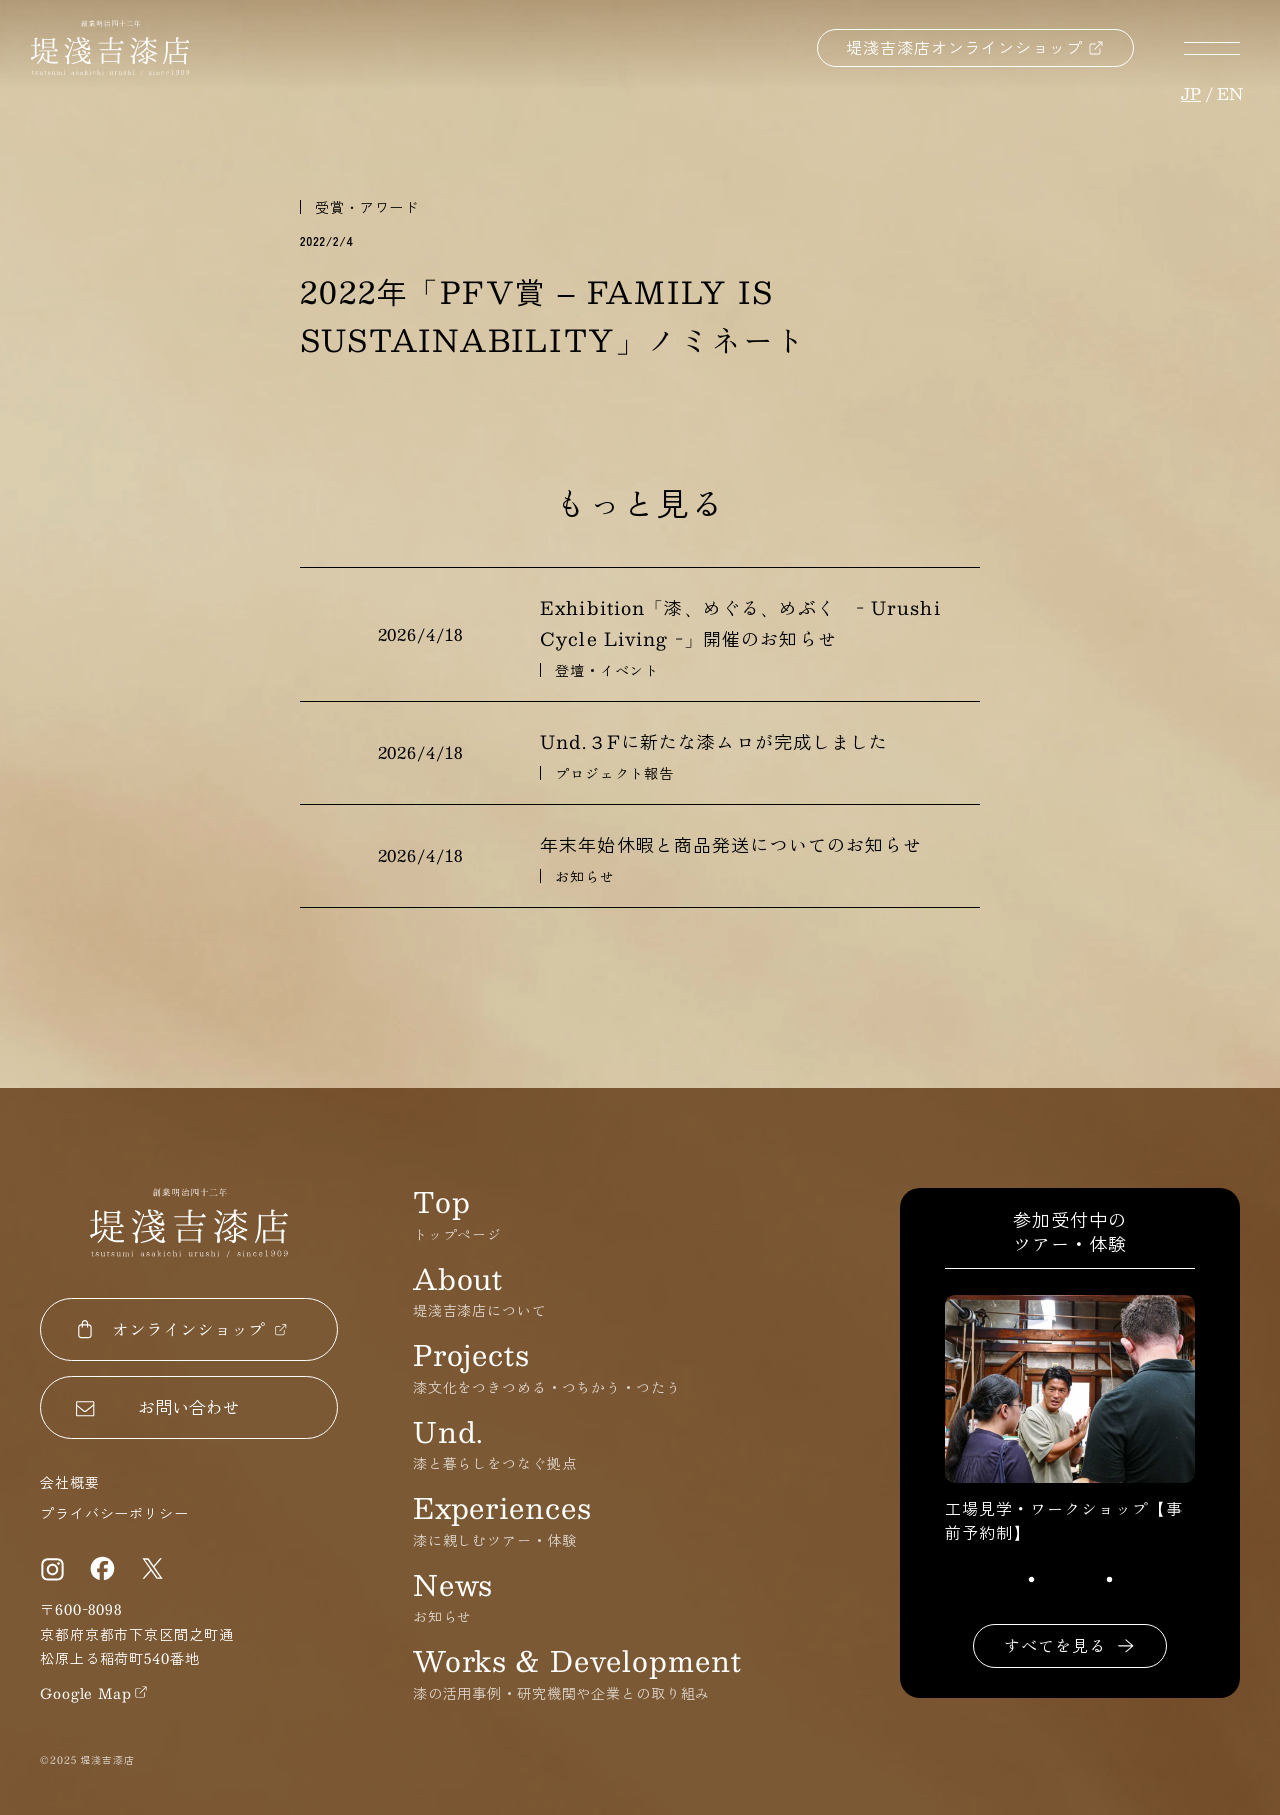 Image resolution: width=1280 pixels, height=1815 pixels. I want to click on 受賞・アワード, so click(367, 207).